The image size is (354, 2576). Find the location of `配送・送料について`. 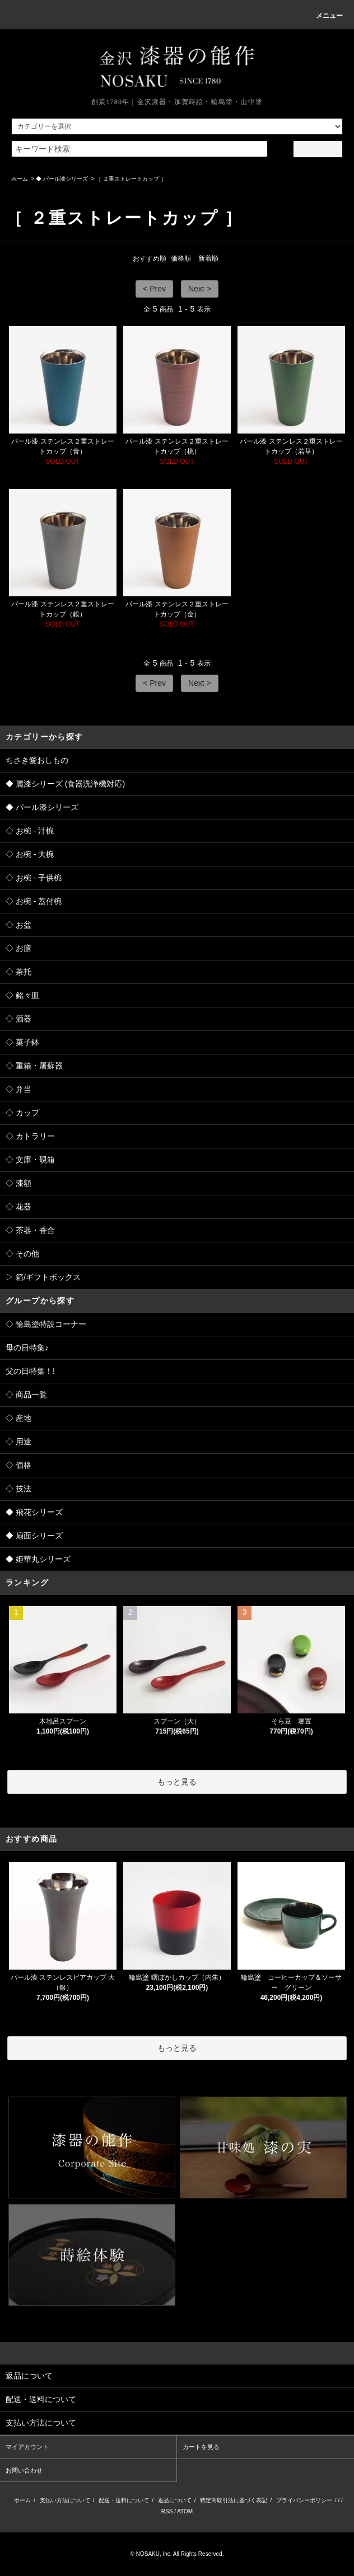

配送・送料について is located at coordinates (124, 2500).